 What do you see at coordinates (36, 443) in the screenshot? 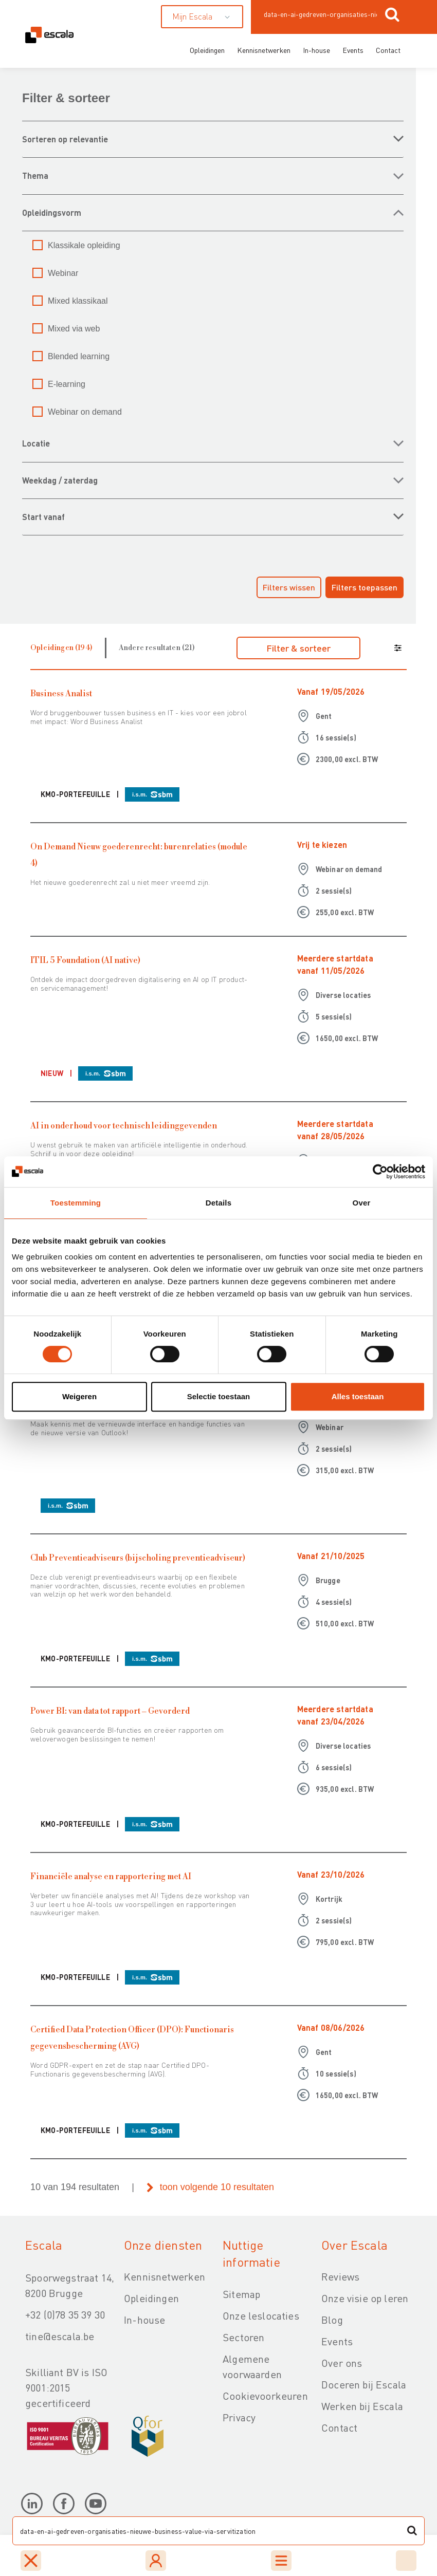
I see `LOCATIE` at bounding box center [36, 443].